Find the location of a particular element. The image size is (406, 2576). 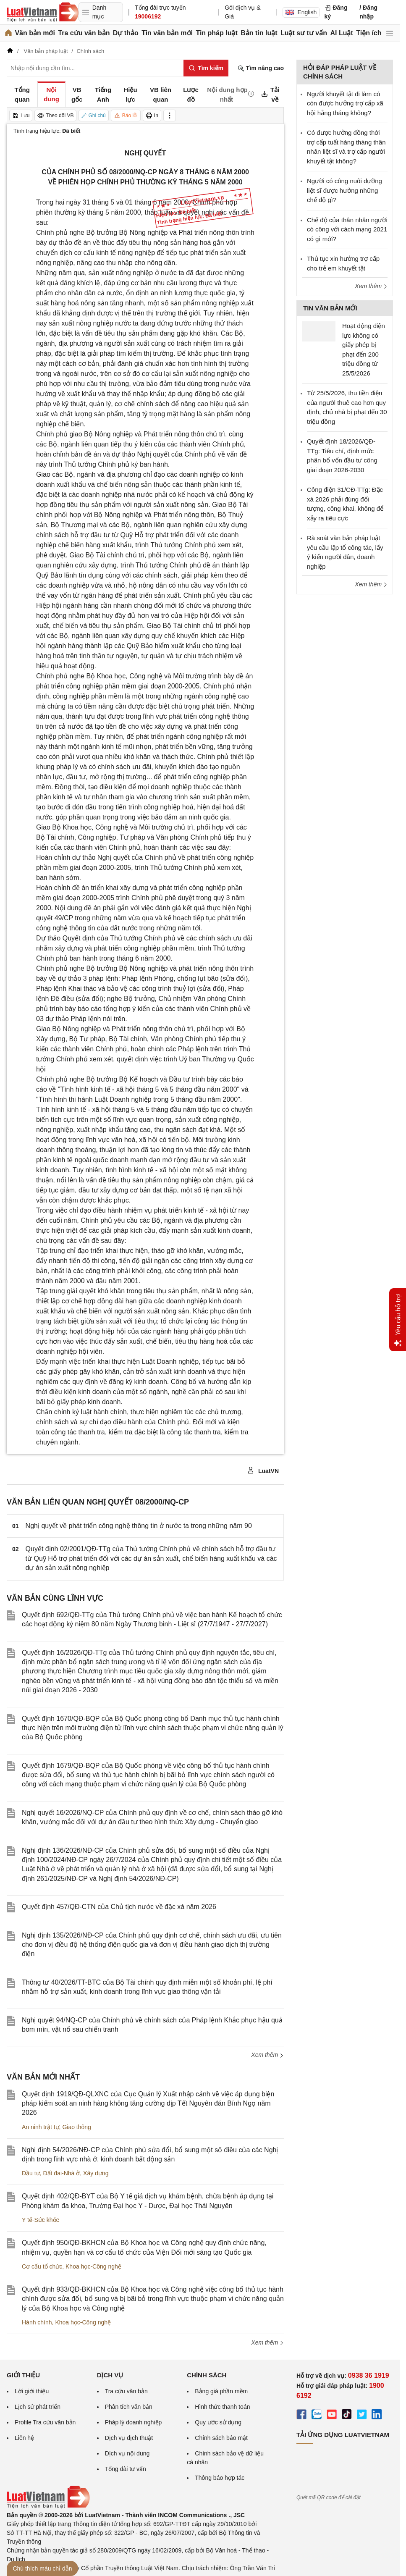

Tra cứu văn bản is located at coordinates (84, 33).